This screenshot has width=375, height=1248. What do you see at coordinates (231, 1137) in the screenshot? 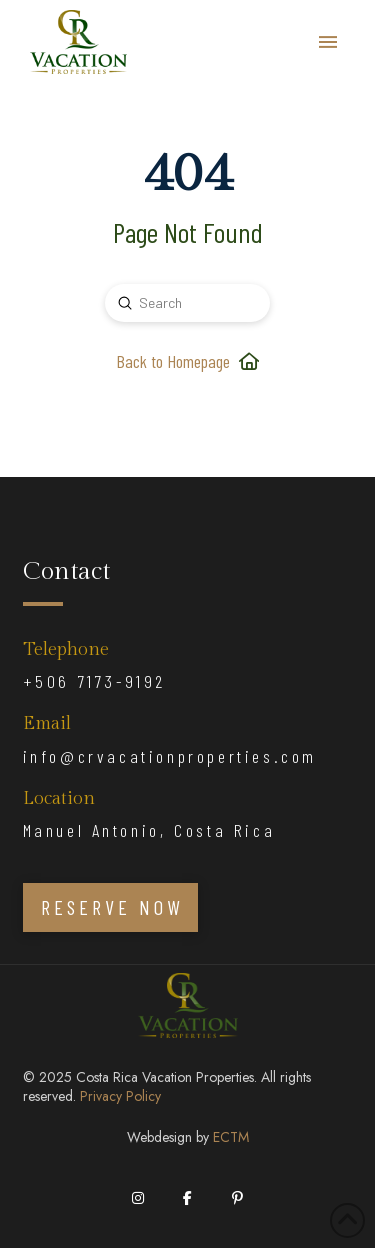
I see `ECTM` at bounding box center [231, 1137].